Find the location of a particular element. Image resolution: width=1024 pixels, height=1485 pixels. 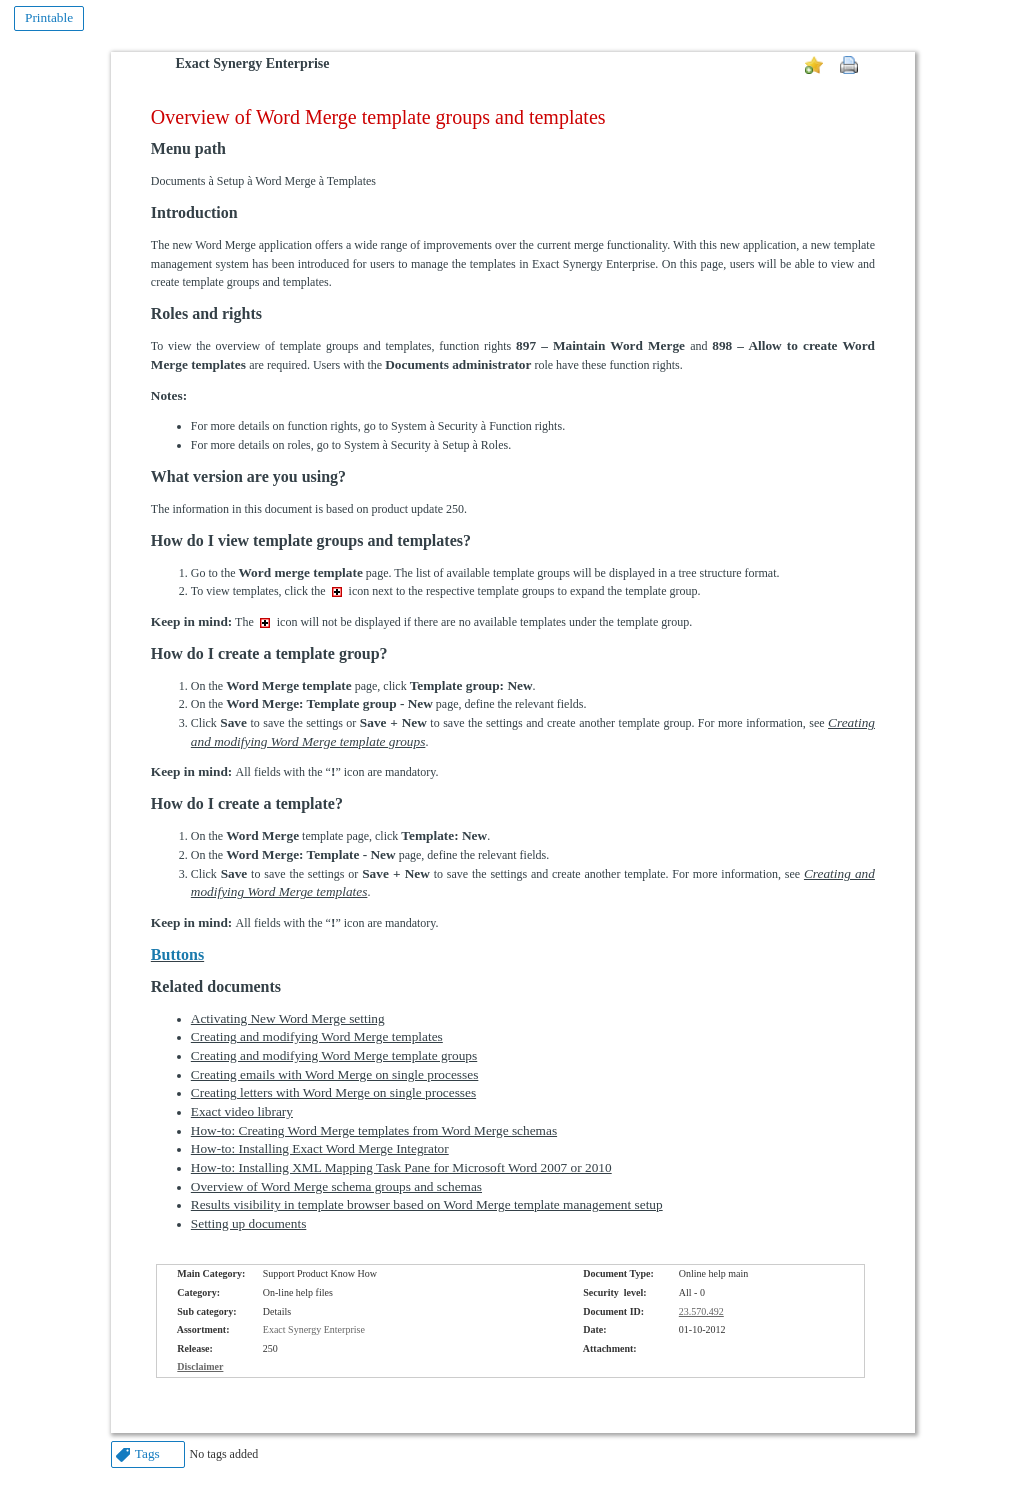

How-to: Installing Exact Word Merge Integrator is located at coordinates (320, 1148).